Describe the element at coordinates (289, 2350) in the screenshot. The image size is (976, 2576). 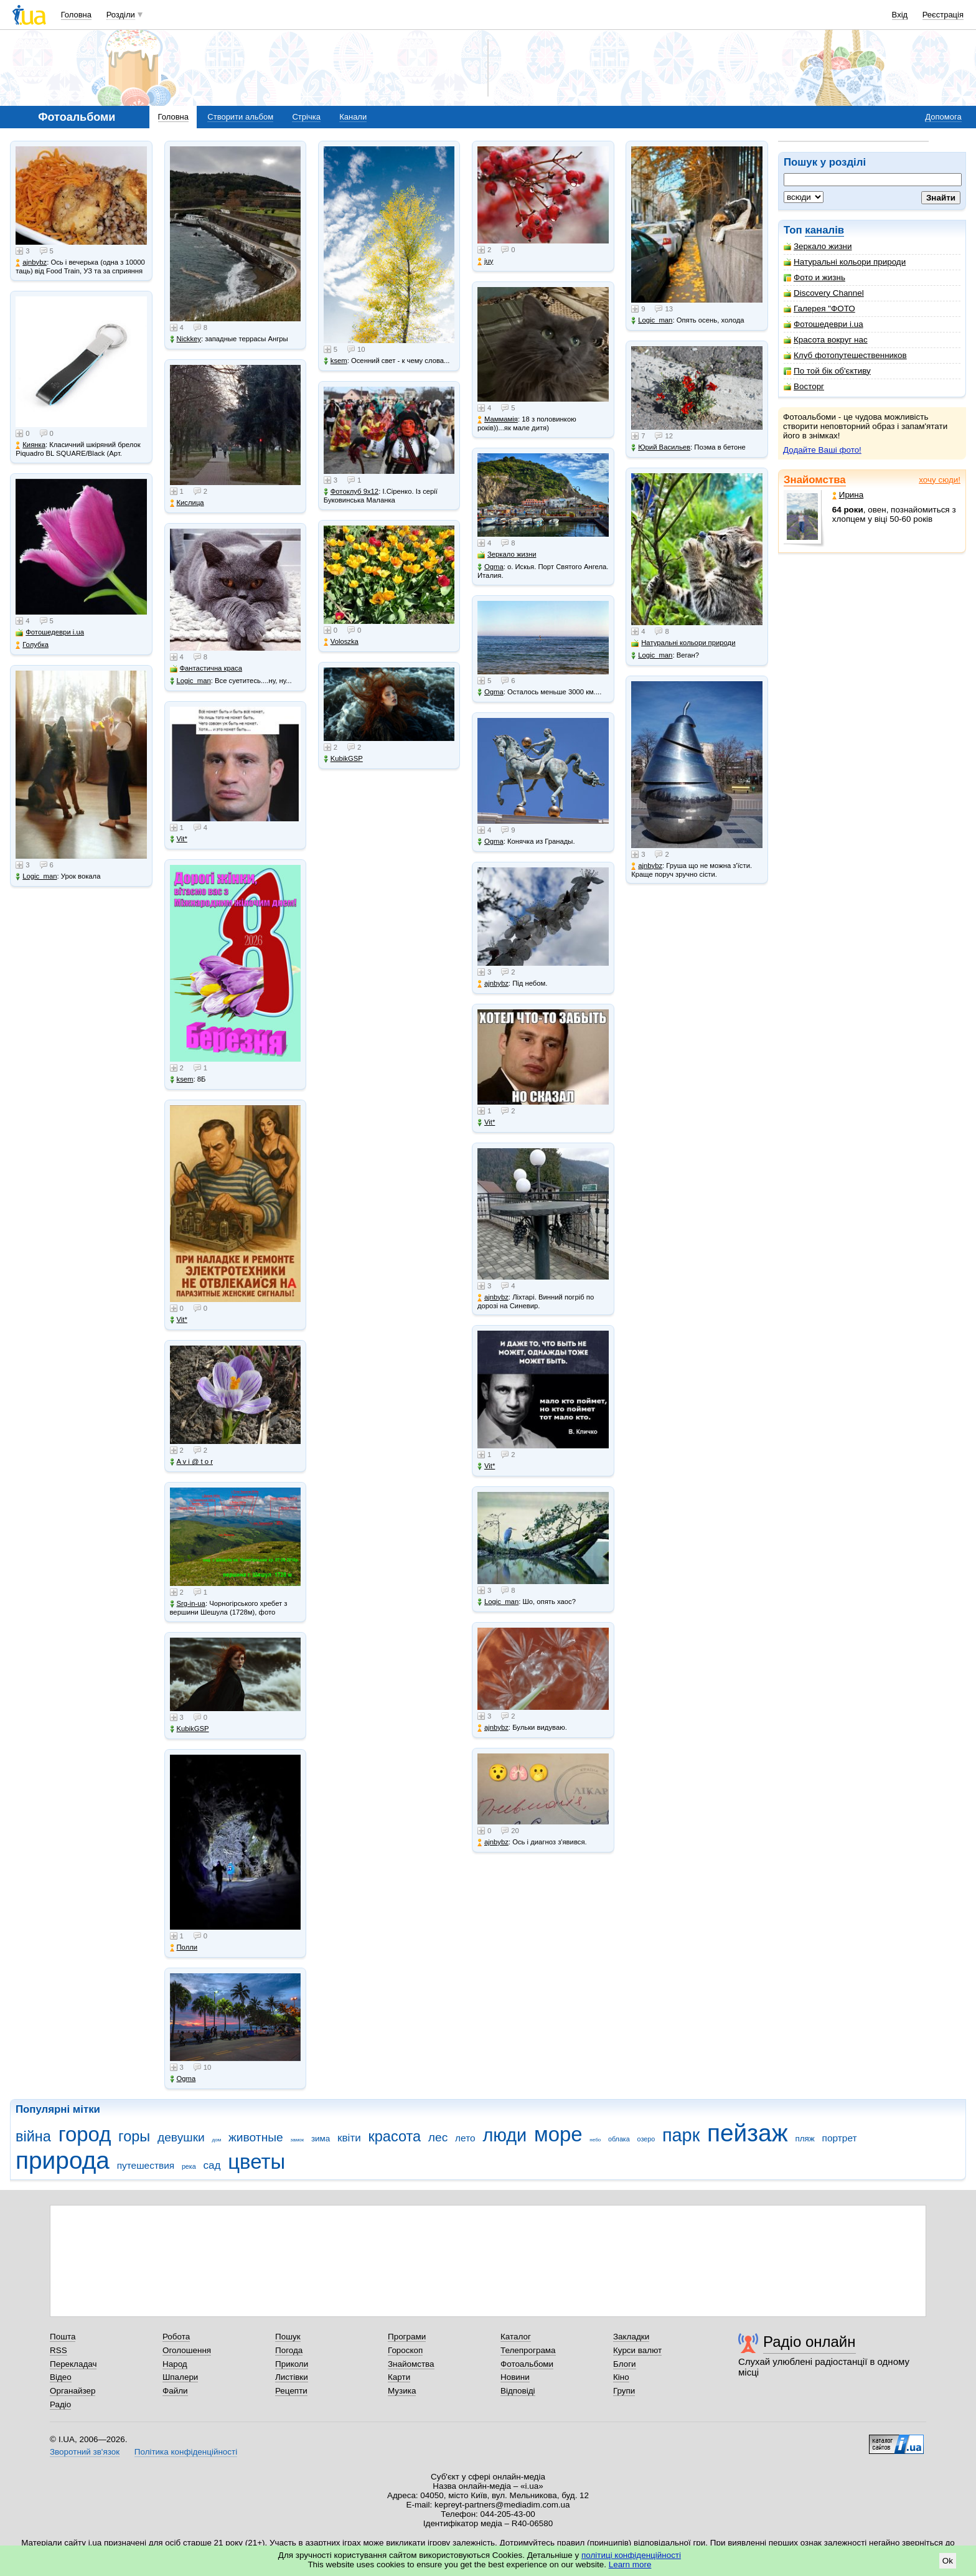
I see `Погода` at that location.